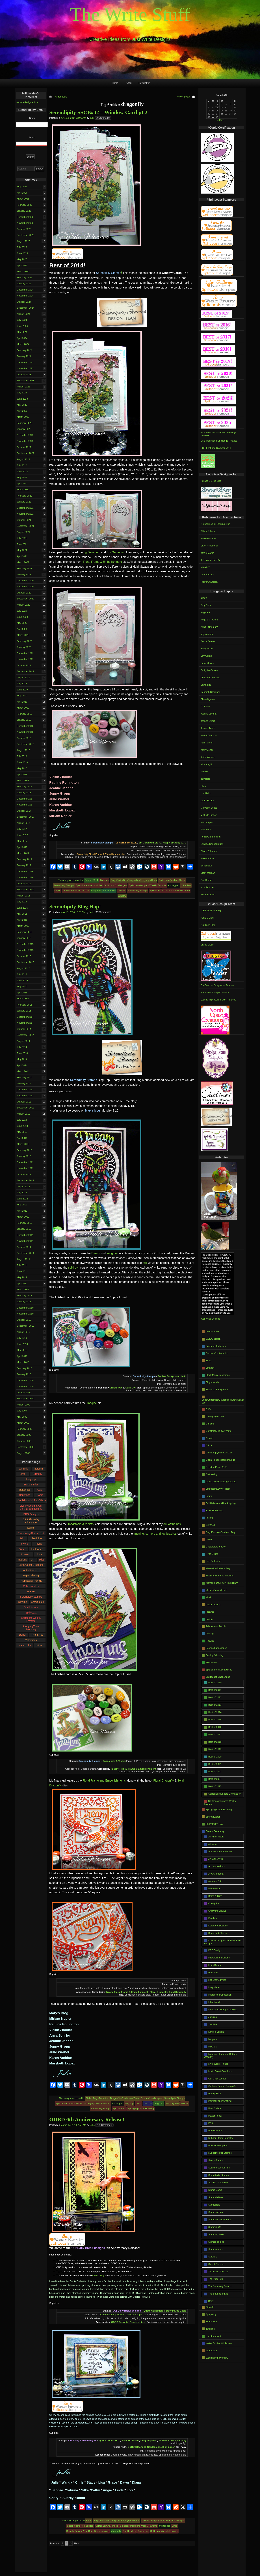  What do you see at coordinates (208, 531) in the screenshot?
I see `Allison Arbour` at bounding box center [208, 531].